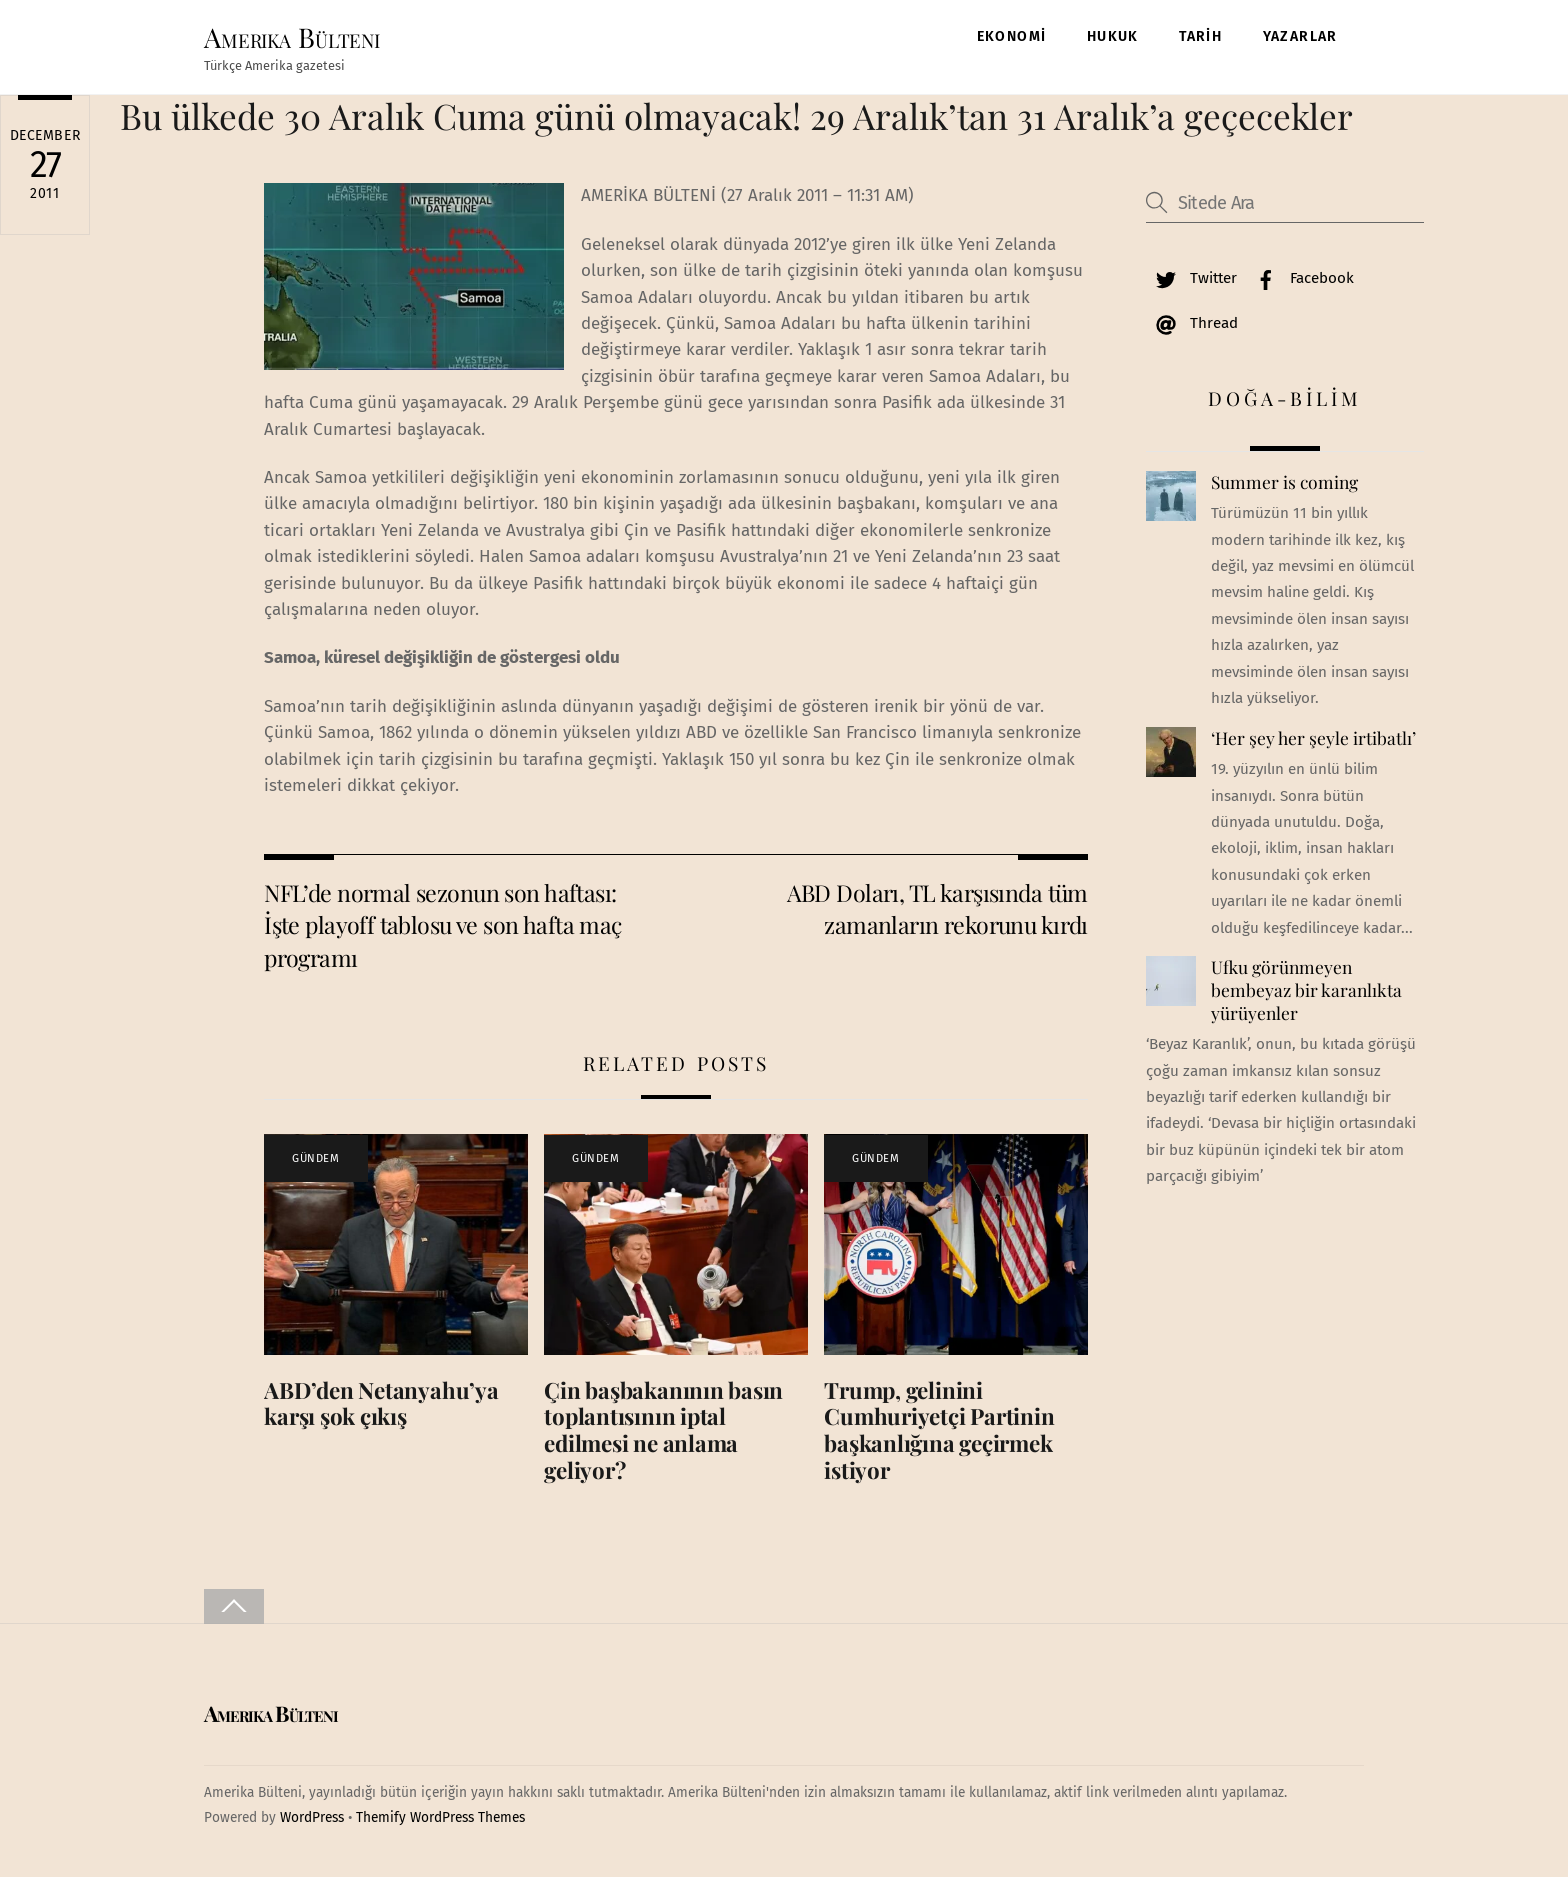  I want to click on TARİH, so click(1200, 36).